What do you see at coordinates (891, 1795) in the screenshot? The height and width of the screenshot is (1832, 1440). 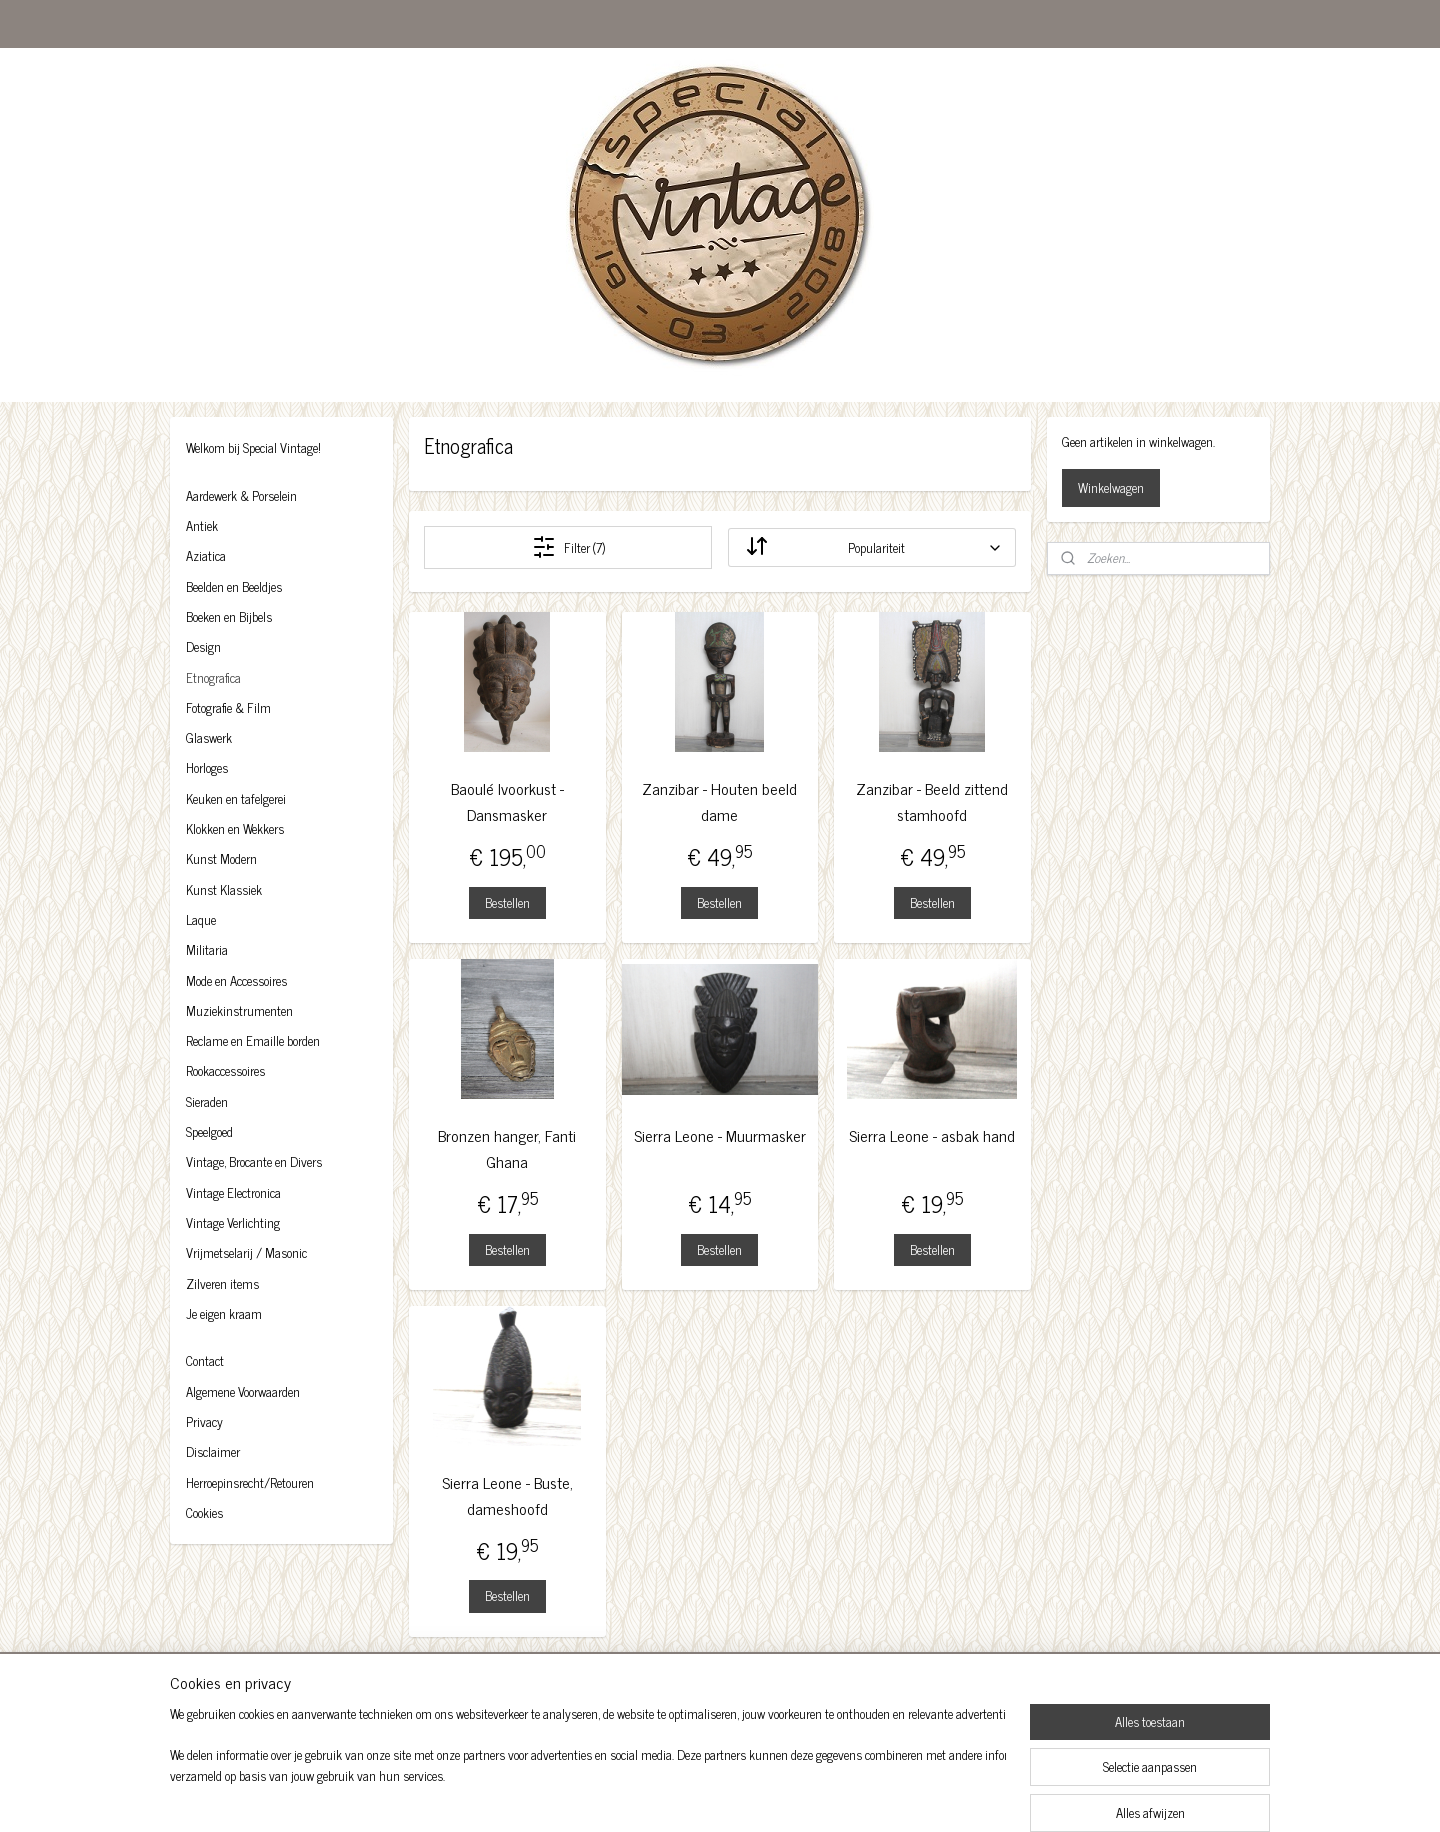 I see `Mijnwebwinkel` at bounding box center [891, 1795].